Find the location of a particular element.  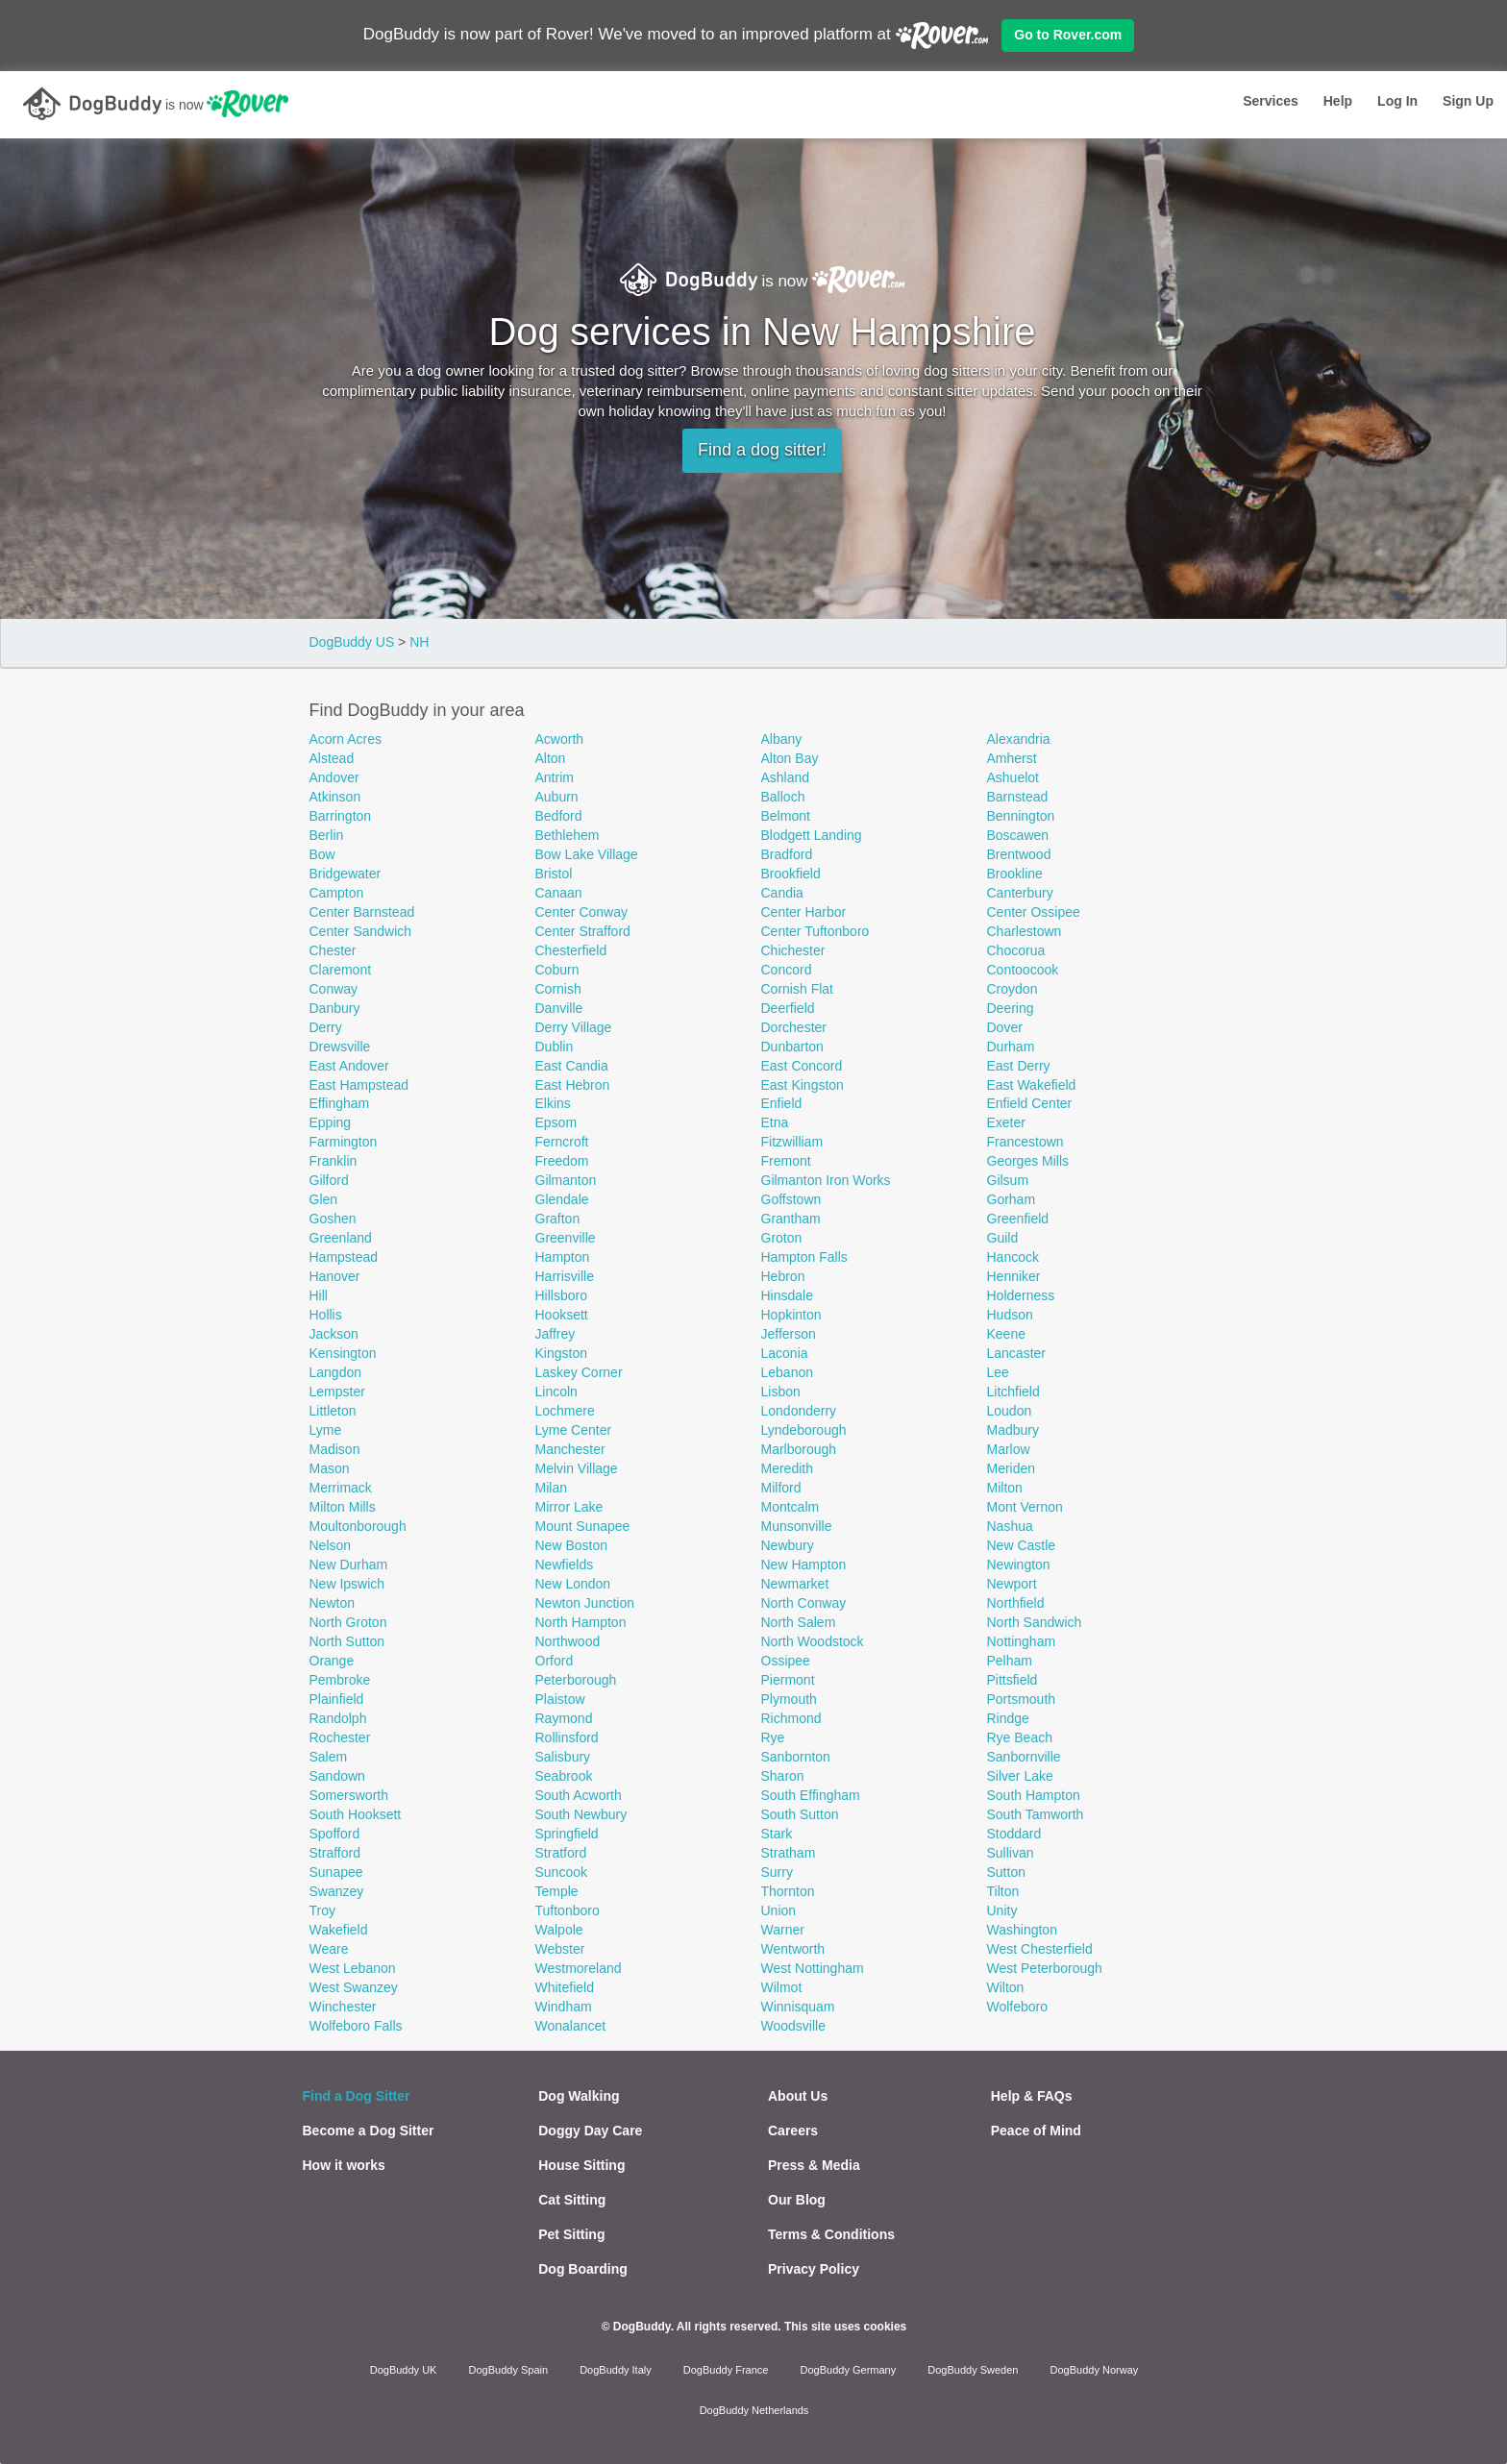

Hooksett is located at coordinates (561, 1314).